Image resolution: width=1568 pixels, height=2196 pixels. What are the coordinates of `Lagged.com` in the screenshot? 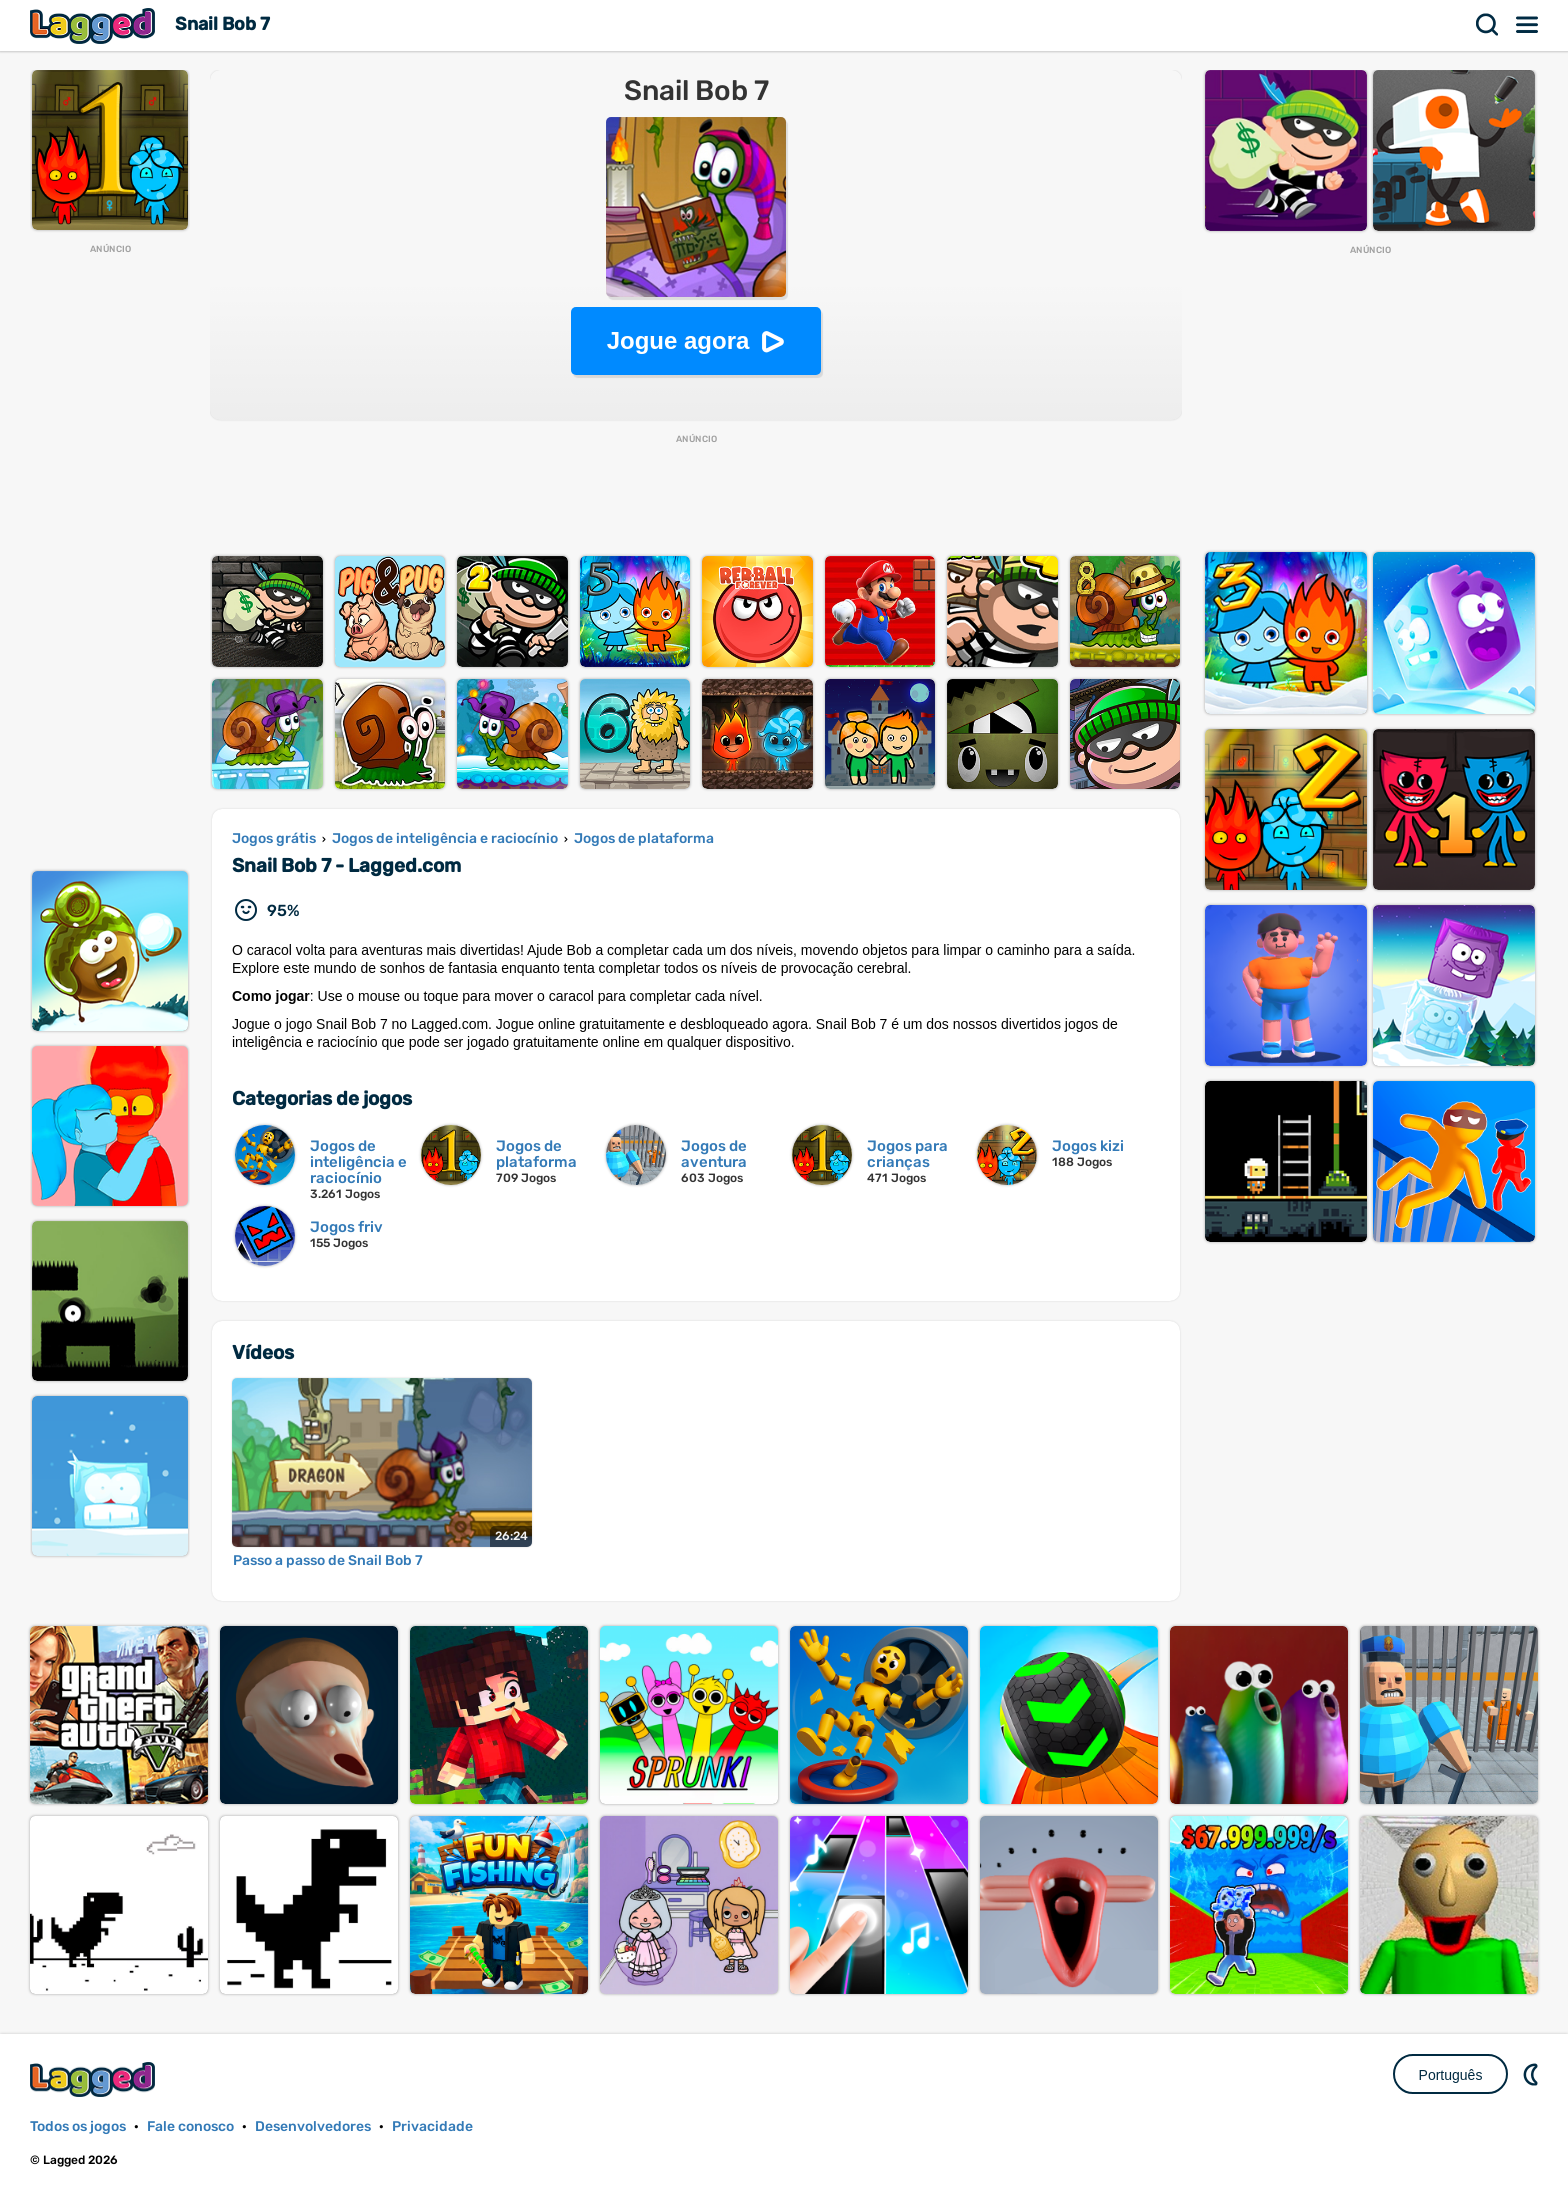 It's located at (95, 2079).